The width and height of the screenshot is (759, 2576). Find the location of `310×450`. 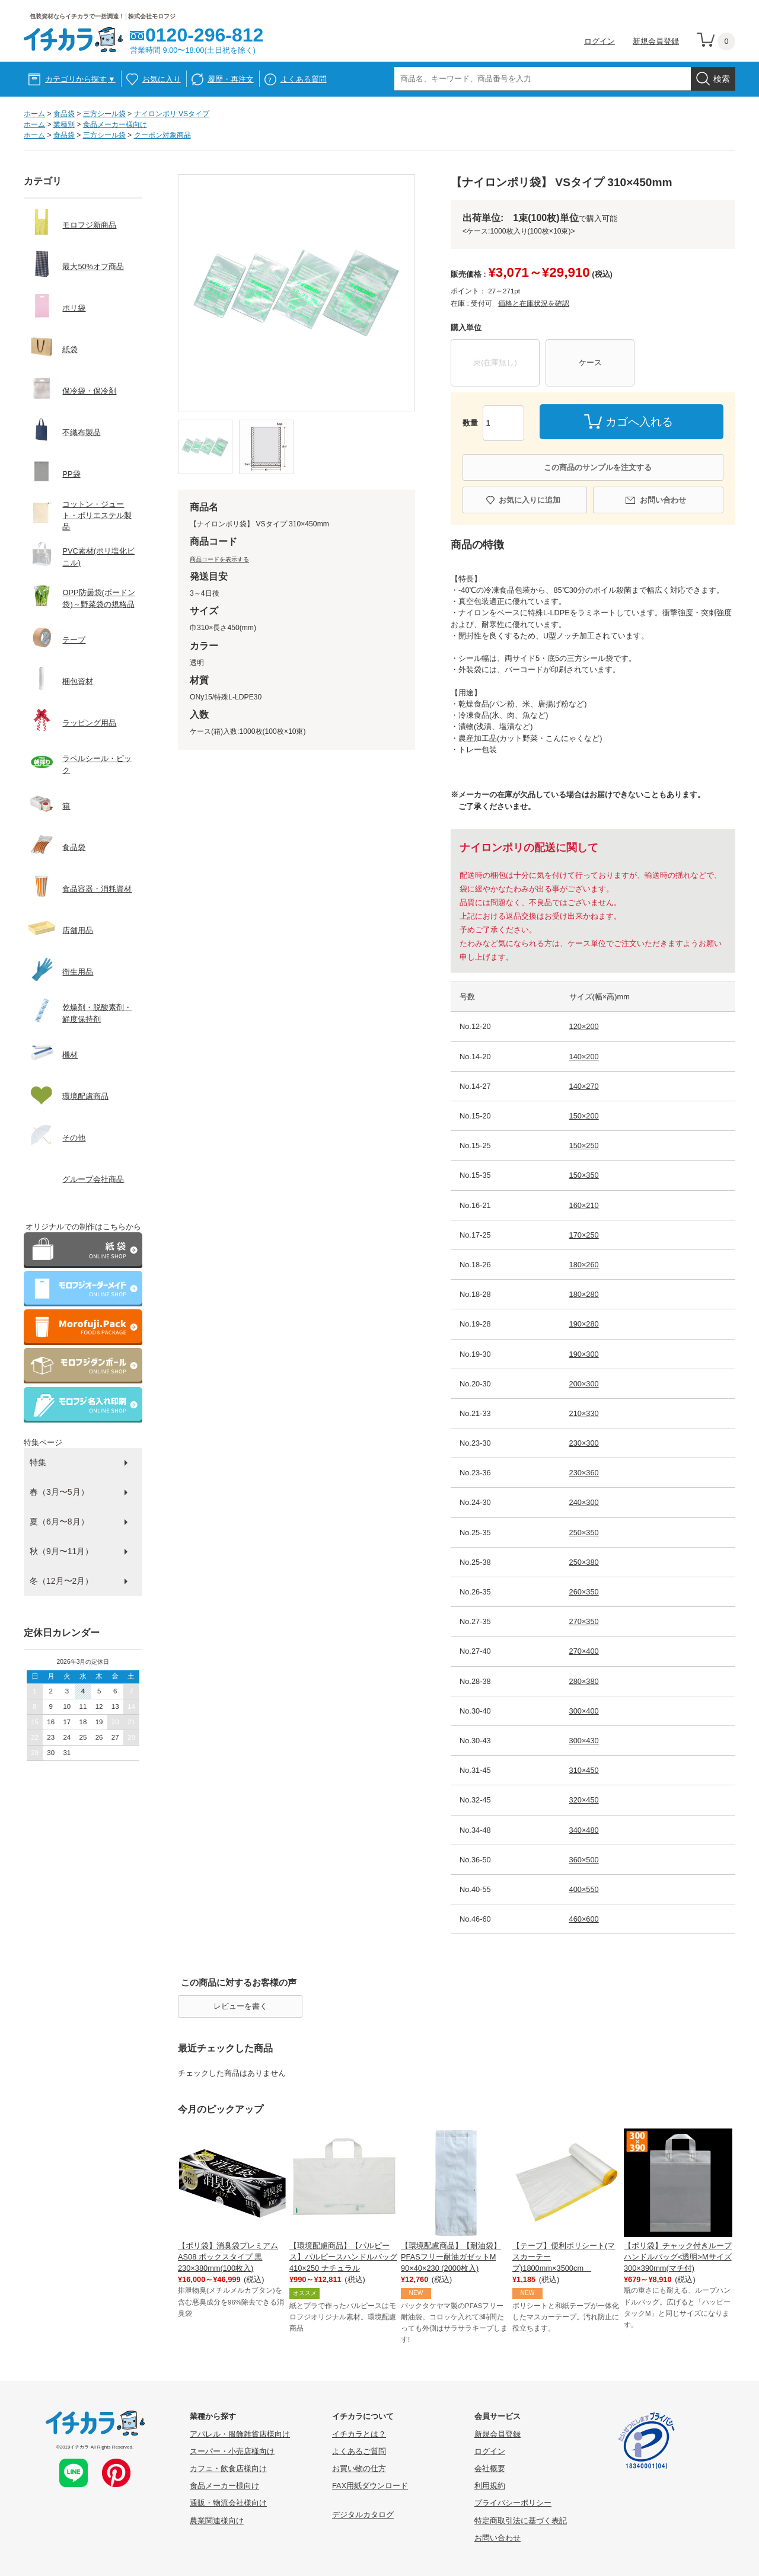

310×450 is located at coordinates (584, 1770).